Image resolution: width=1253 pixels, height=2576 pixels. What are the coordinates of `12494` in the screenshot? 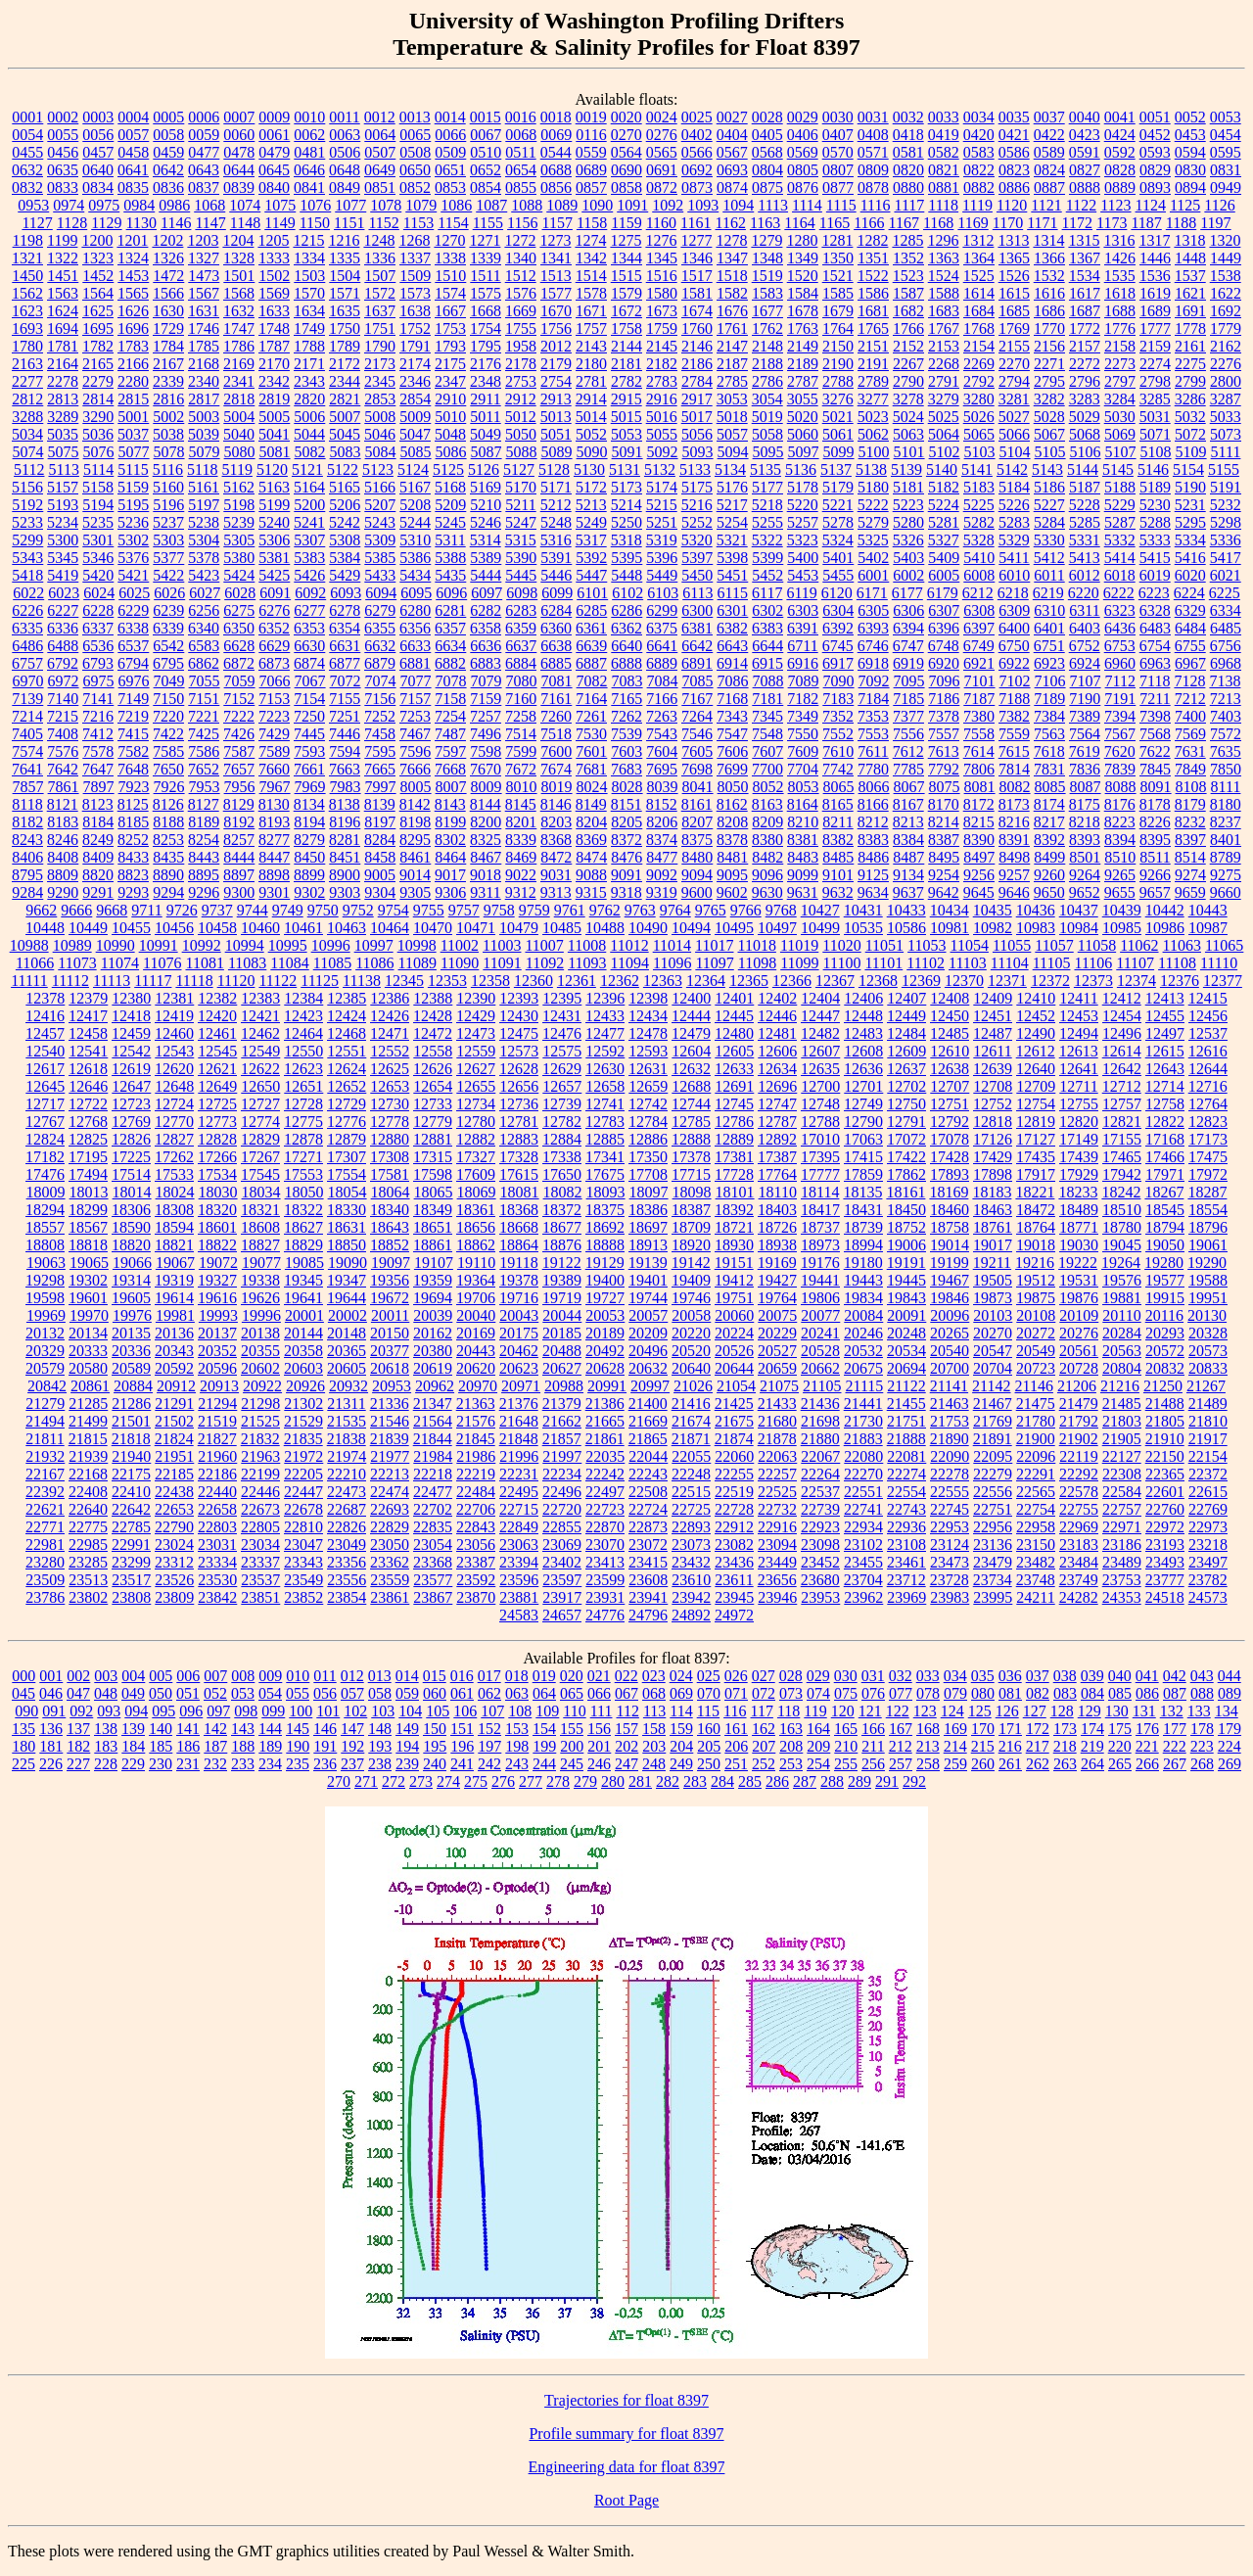 It's located at (1078, 1033).